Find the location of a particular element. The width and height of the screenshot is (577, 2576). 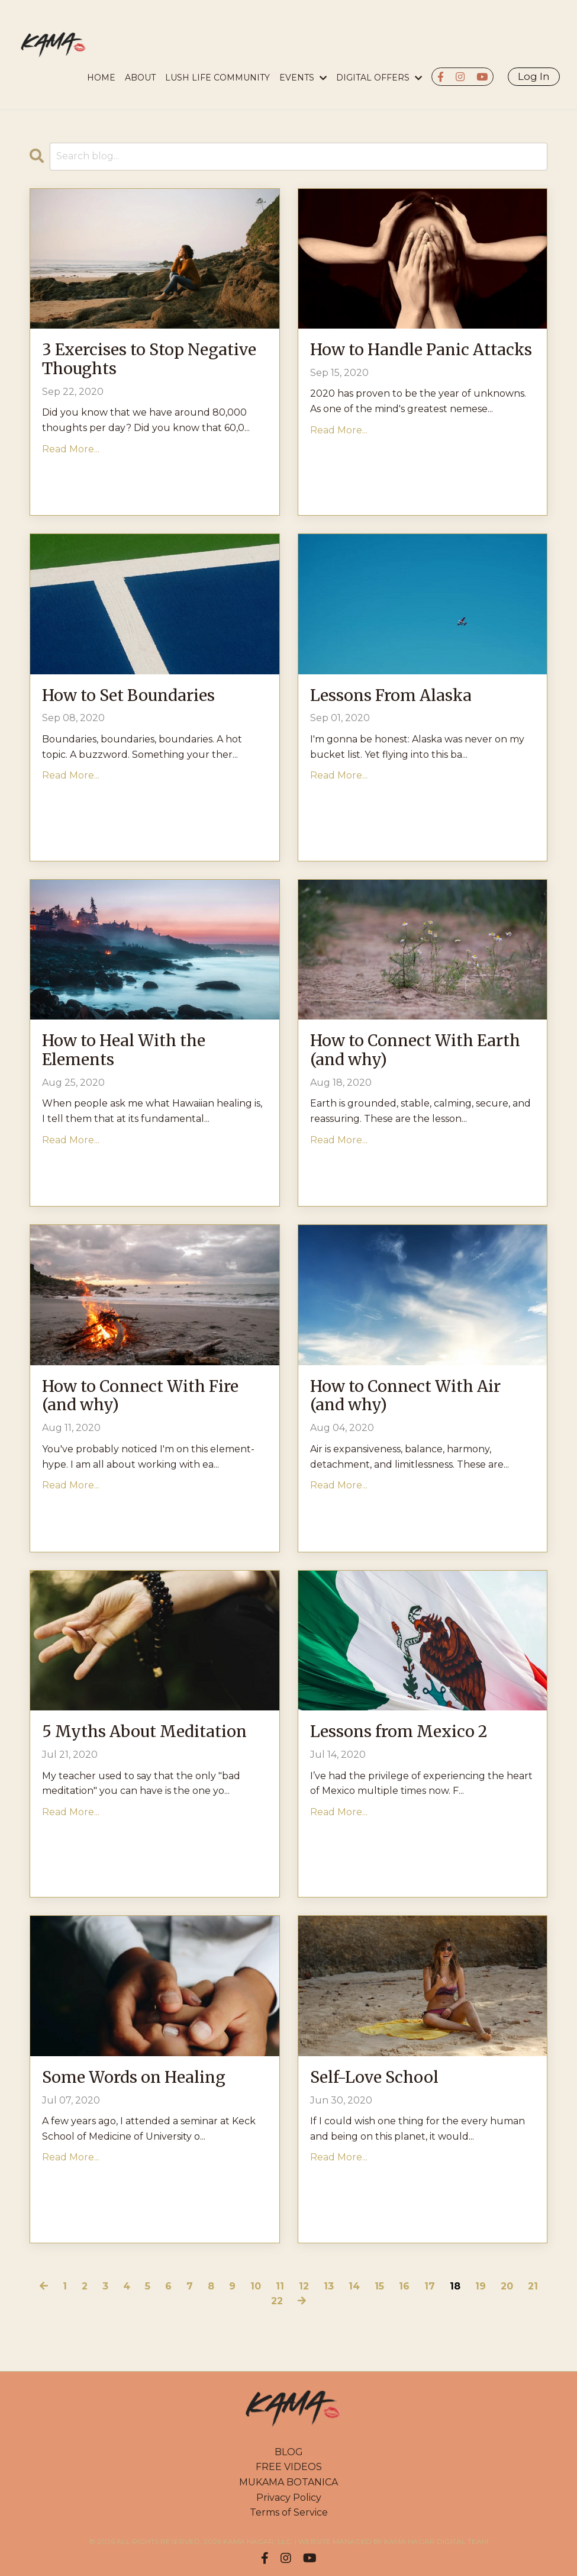

How to Heal With the Elements is located at coordinates (133, 1052).